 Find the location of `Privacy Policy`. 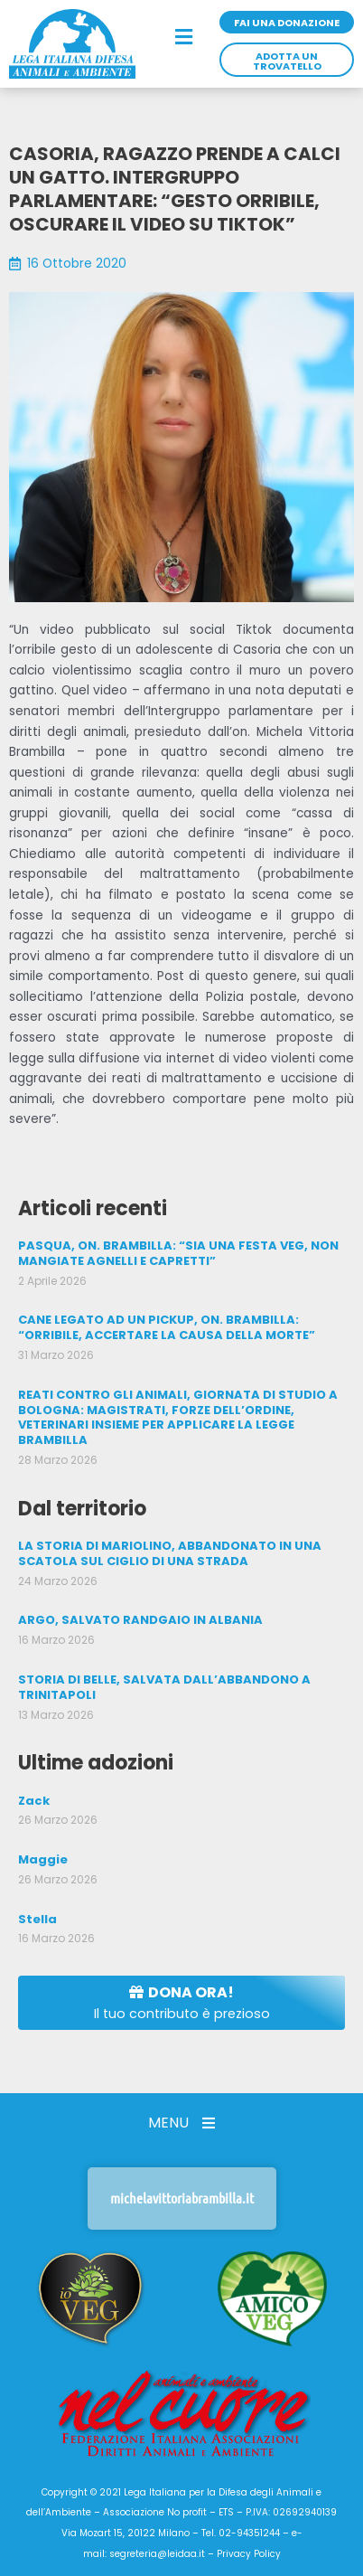

Privacy Policy is located at coordinates (249, 2554).